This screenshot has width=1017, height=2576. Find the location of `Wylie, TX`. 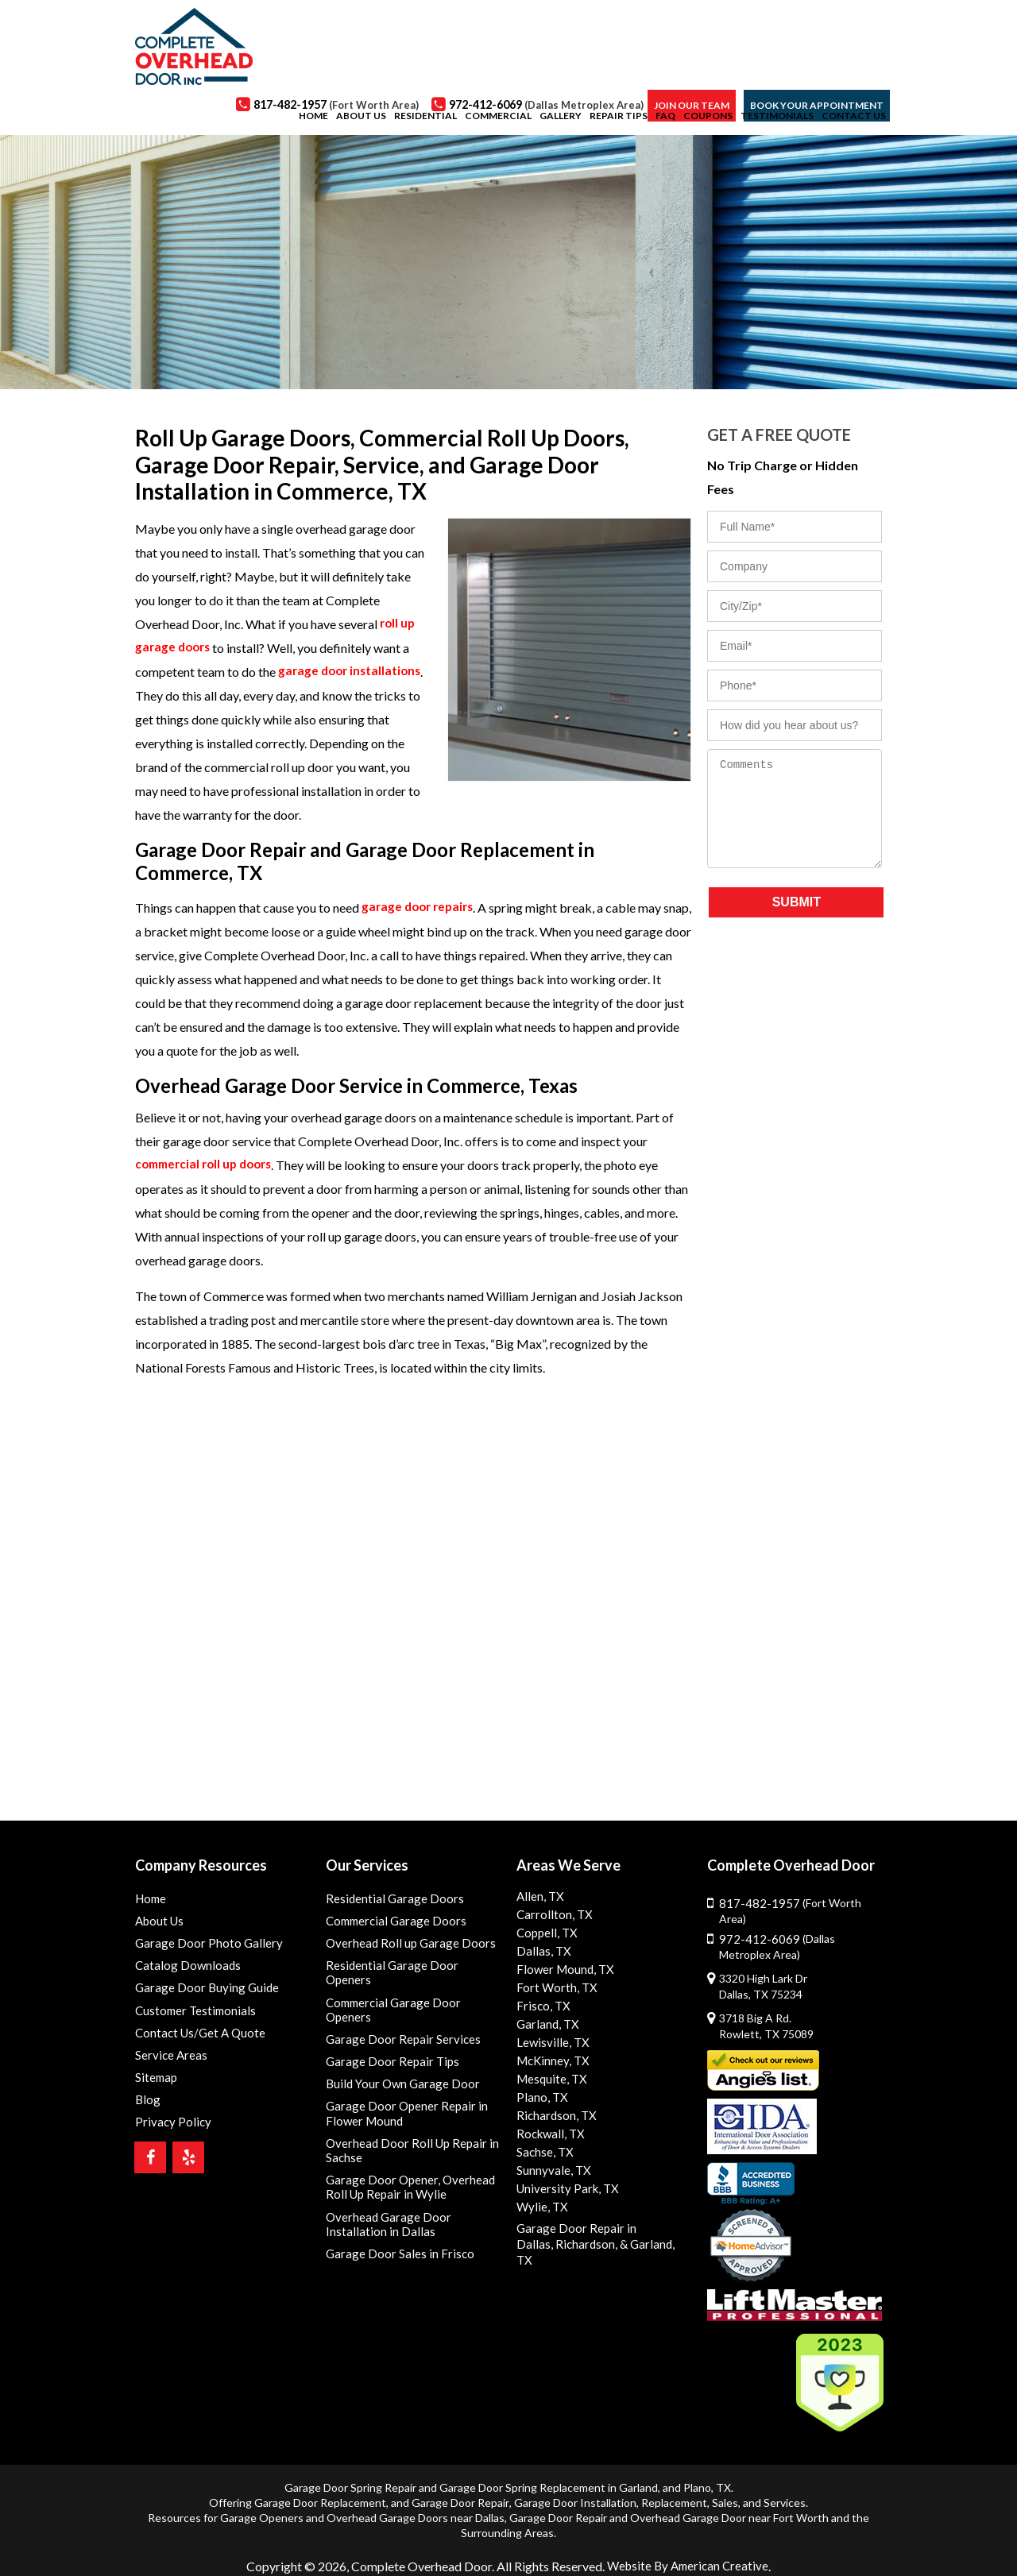

Wylie, TX is located at coordinates (540, 2207).